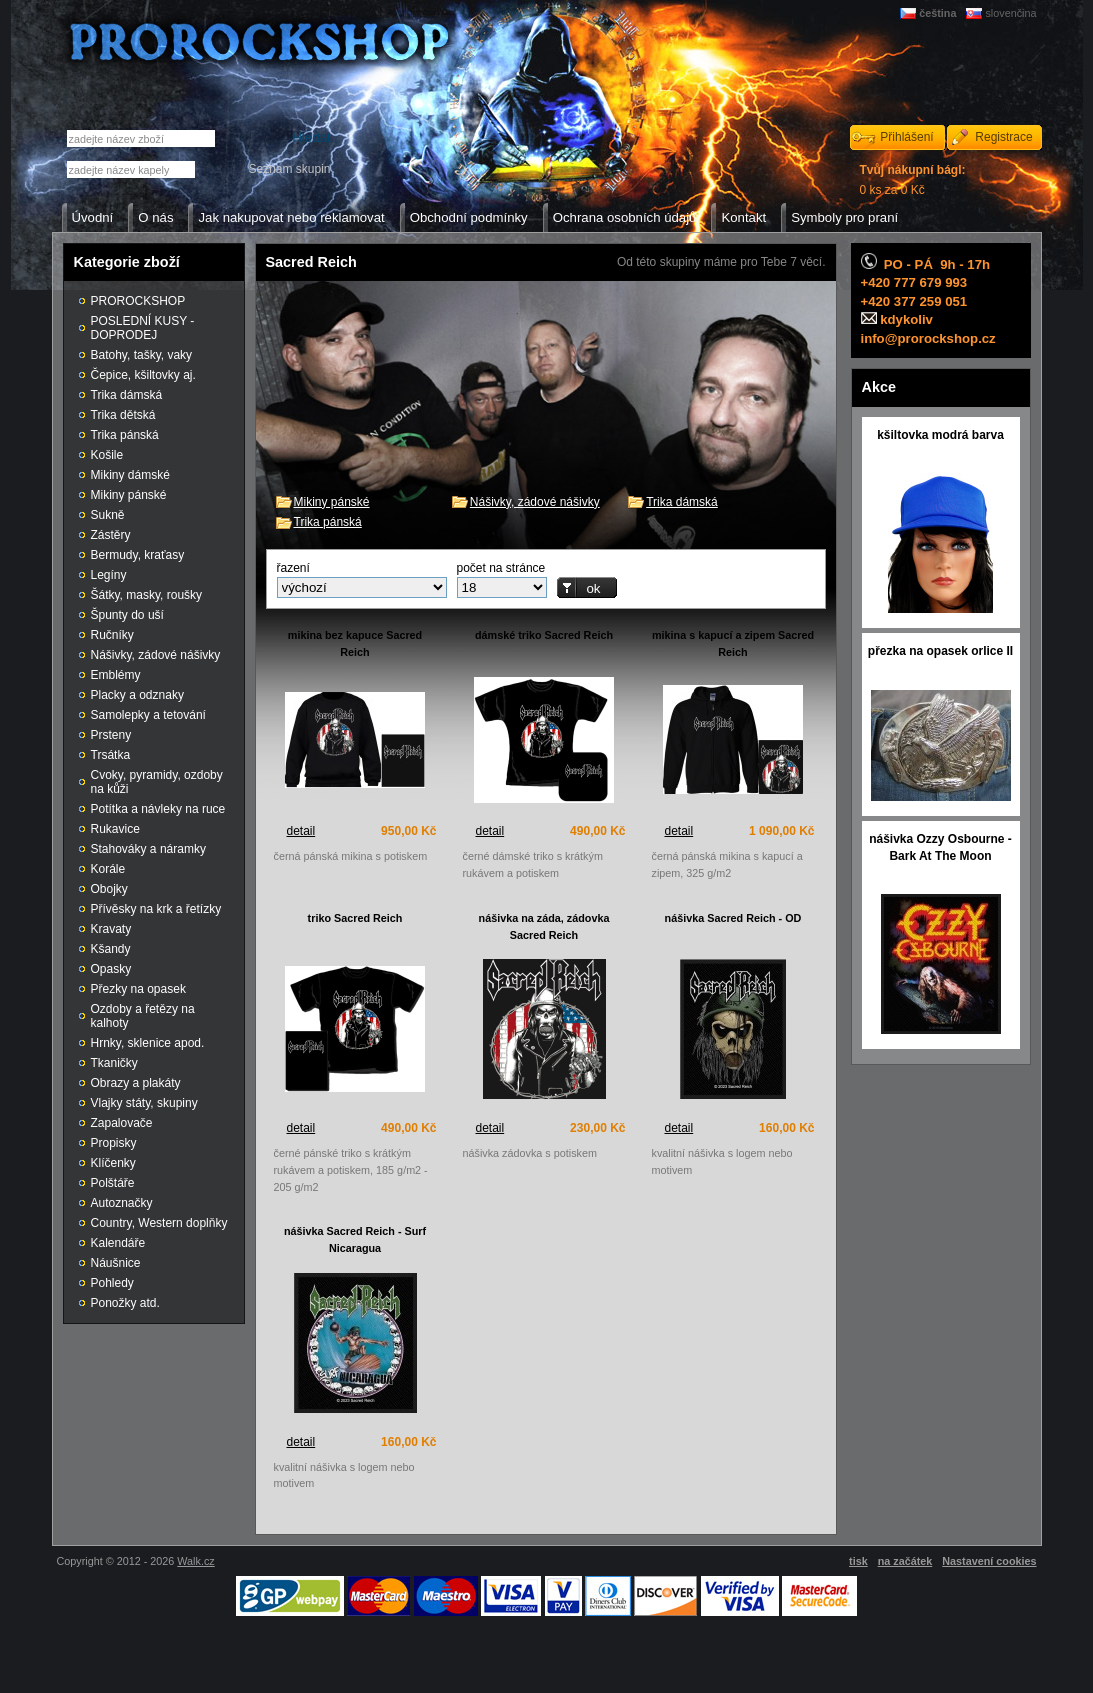 This screenshot has height=1693, width=1093. What do you see at coordinates (143, 328) in the screenshot?
I see `POSLEDNÍ KUSY - DOPRODEJ` at bounding box center [143, 328].